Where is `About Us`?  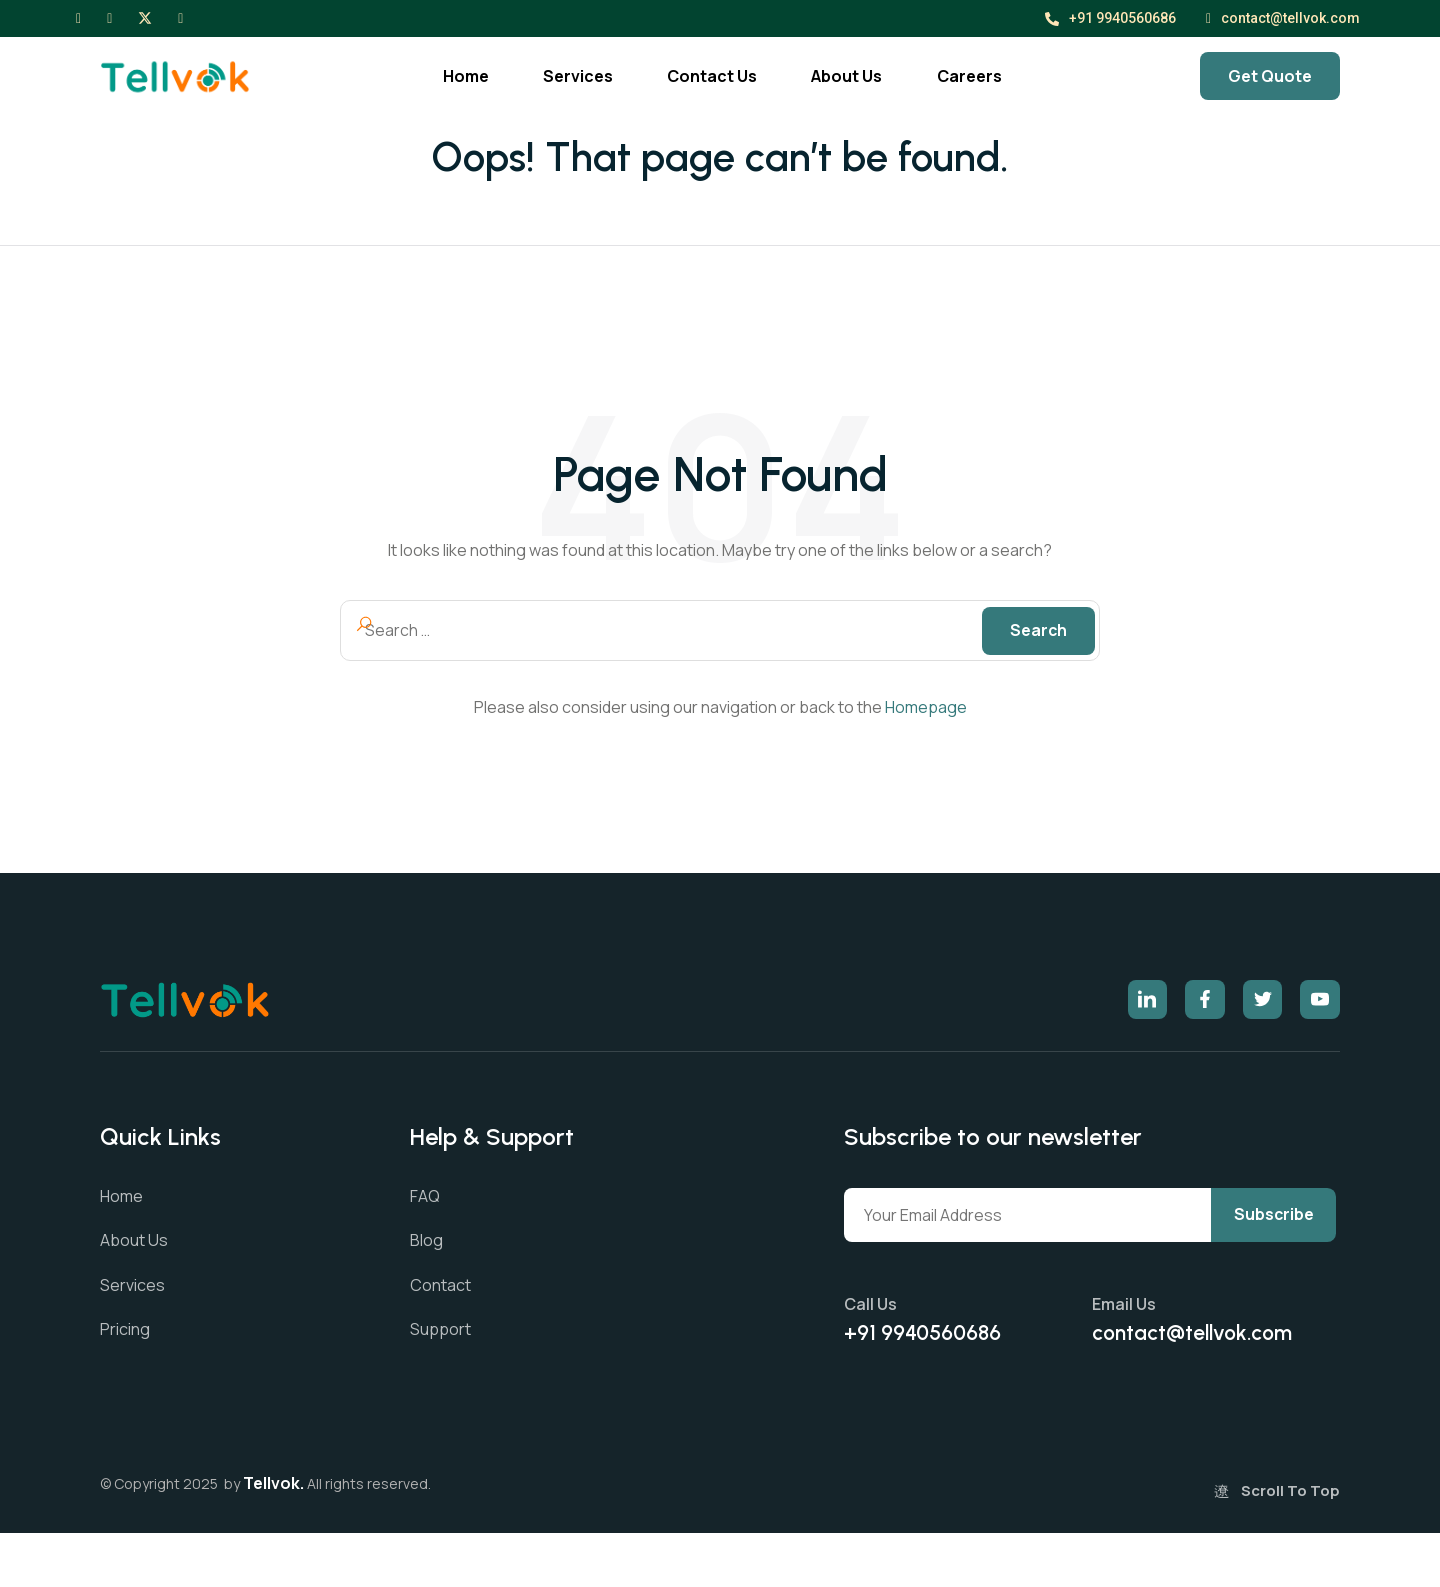
About Us is located at coordinates (854, 76).